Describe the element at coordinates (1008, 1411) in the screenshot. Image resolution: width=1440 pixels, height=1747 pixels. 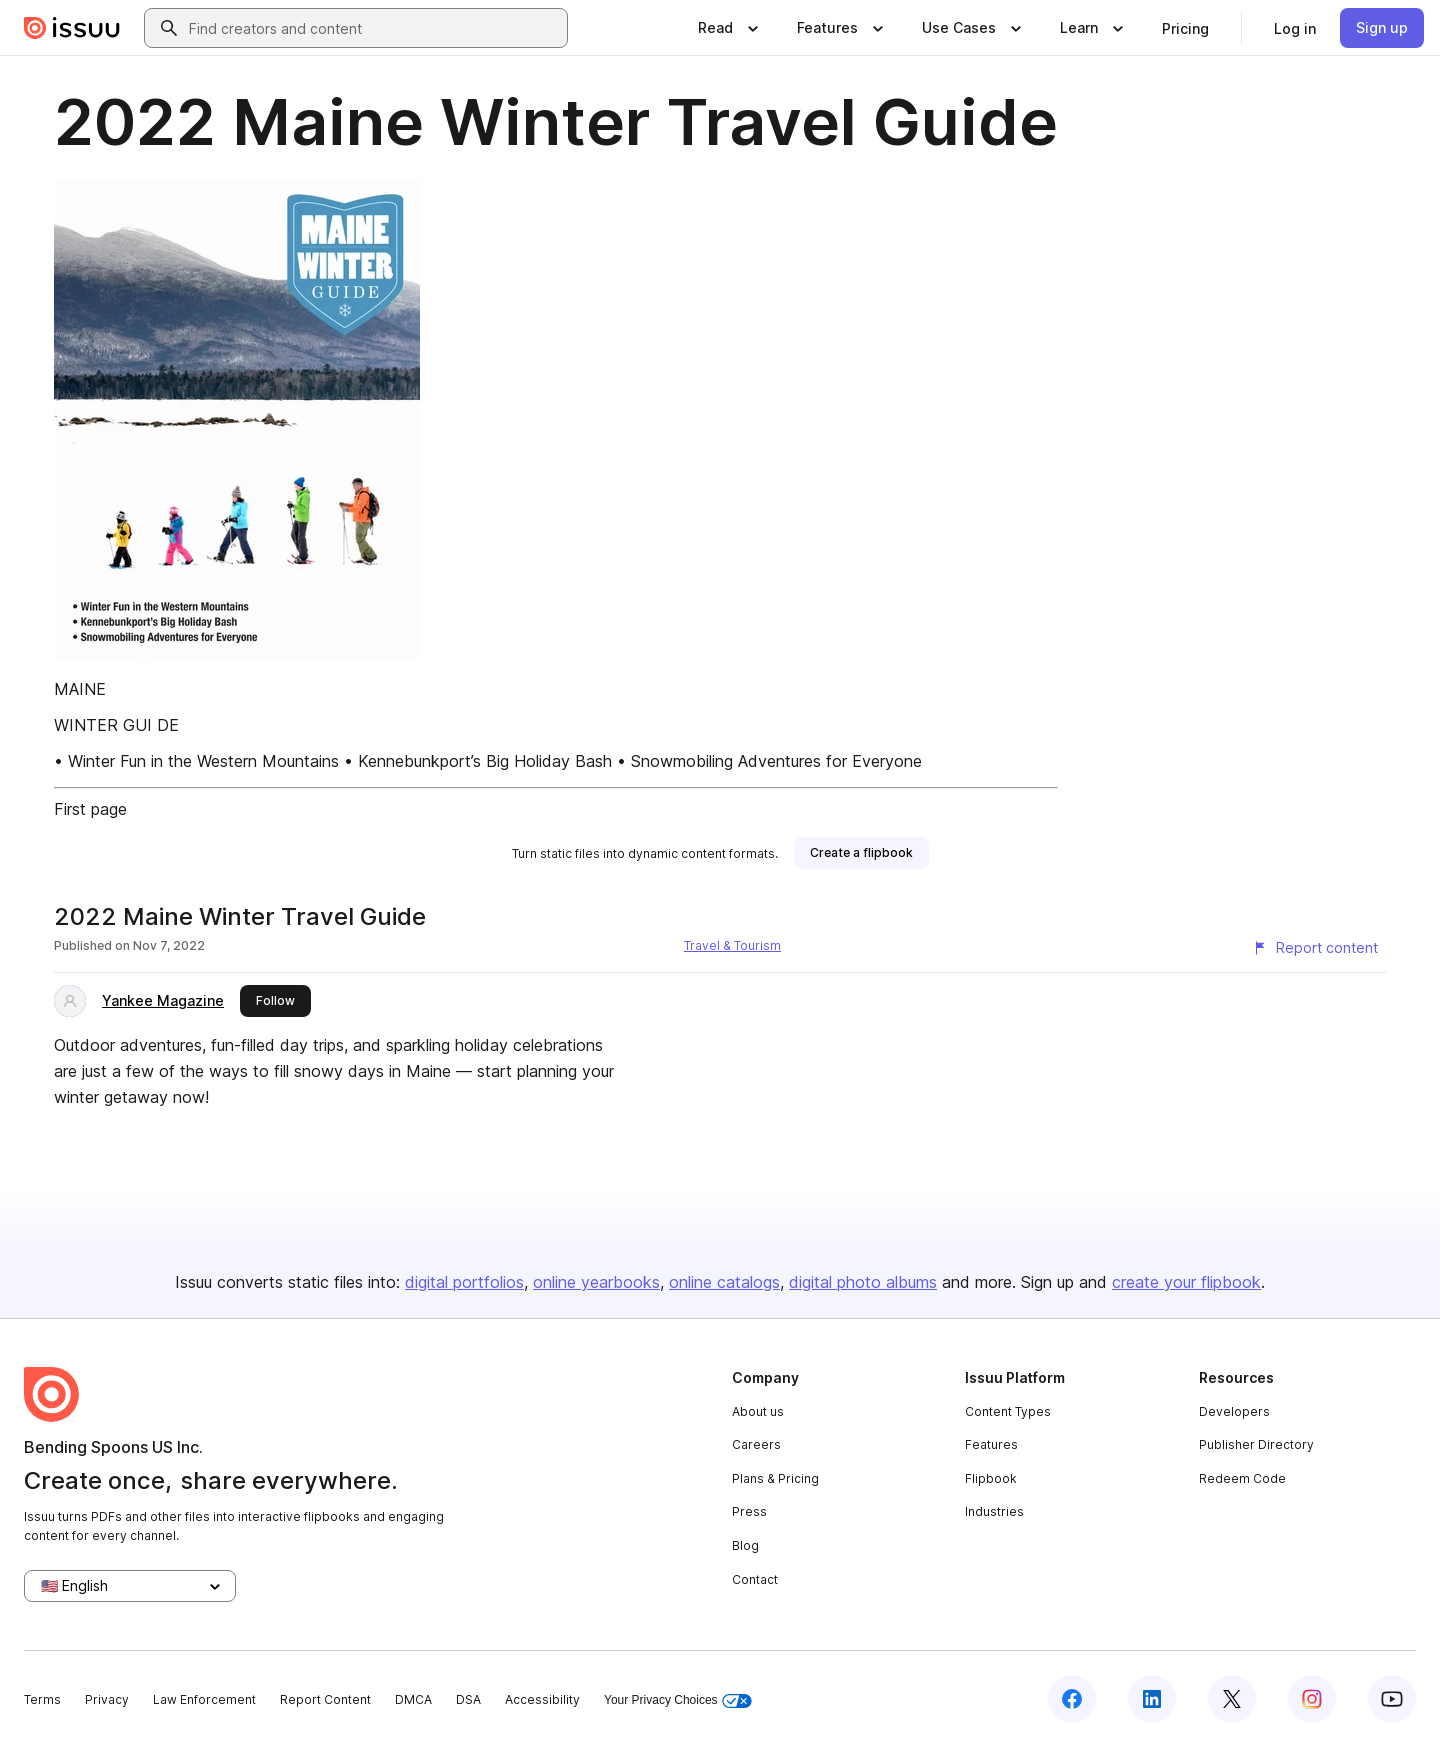
I see `Content Types` at that location.